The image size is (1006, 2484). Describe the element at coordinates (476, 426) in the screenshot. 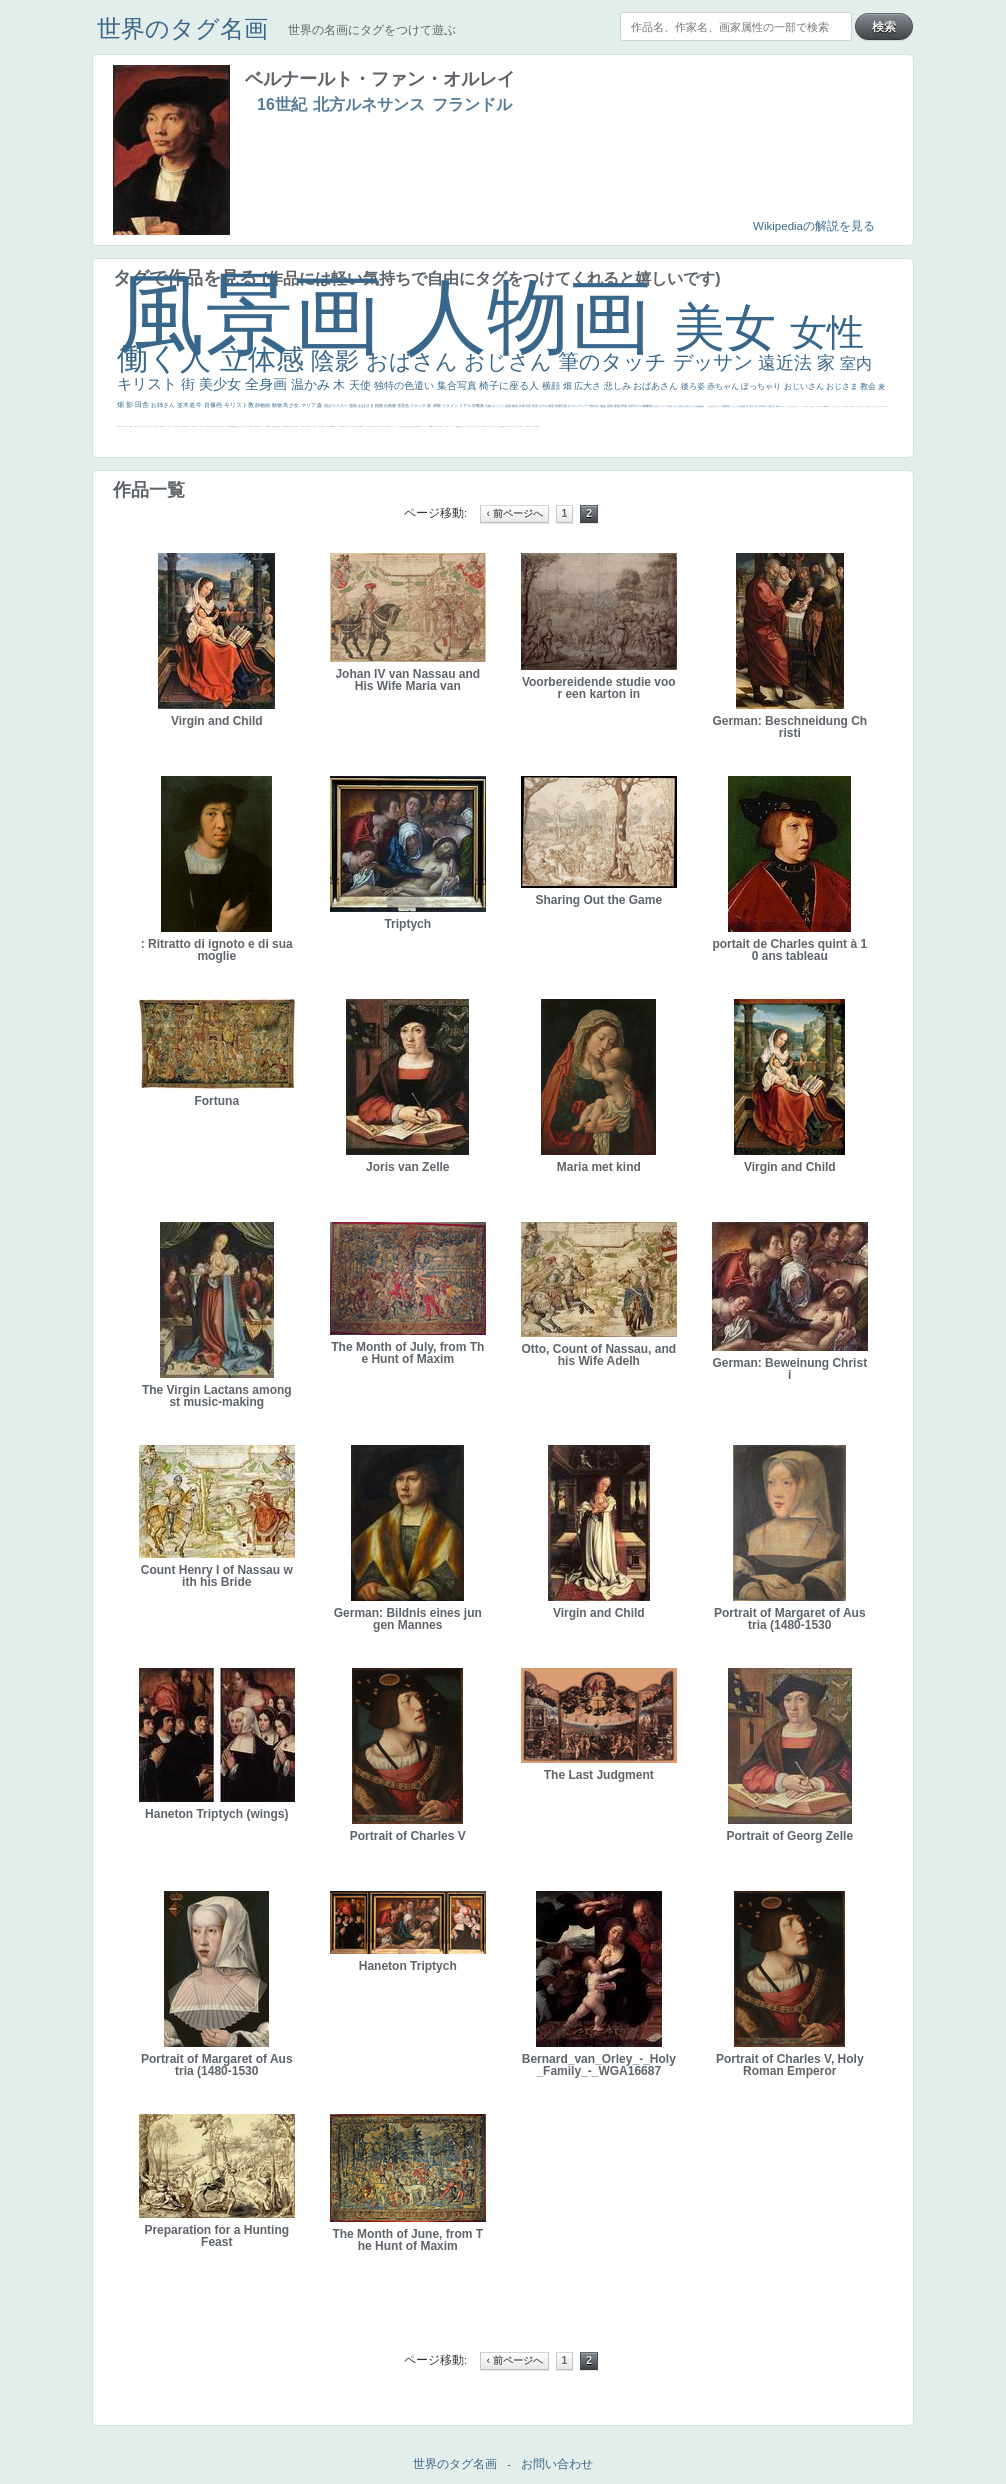

I see `＃推しの絵` at that location.